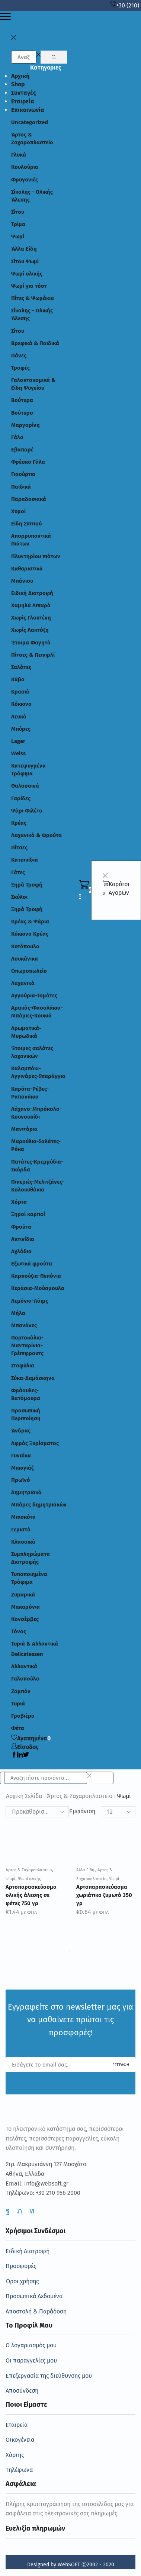  What do you see at coordinates (27, 109) in the screenshot?
I see `Επικοινωνία` at bounding box center [27, 109].